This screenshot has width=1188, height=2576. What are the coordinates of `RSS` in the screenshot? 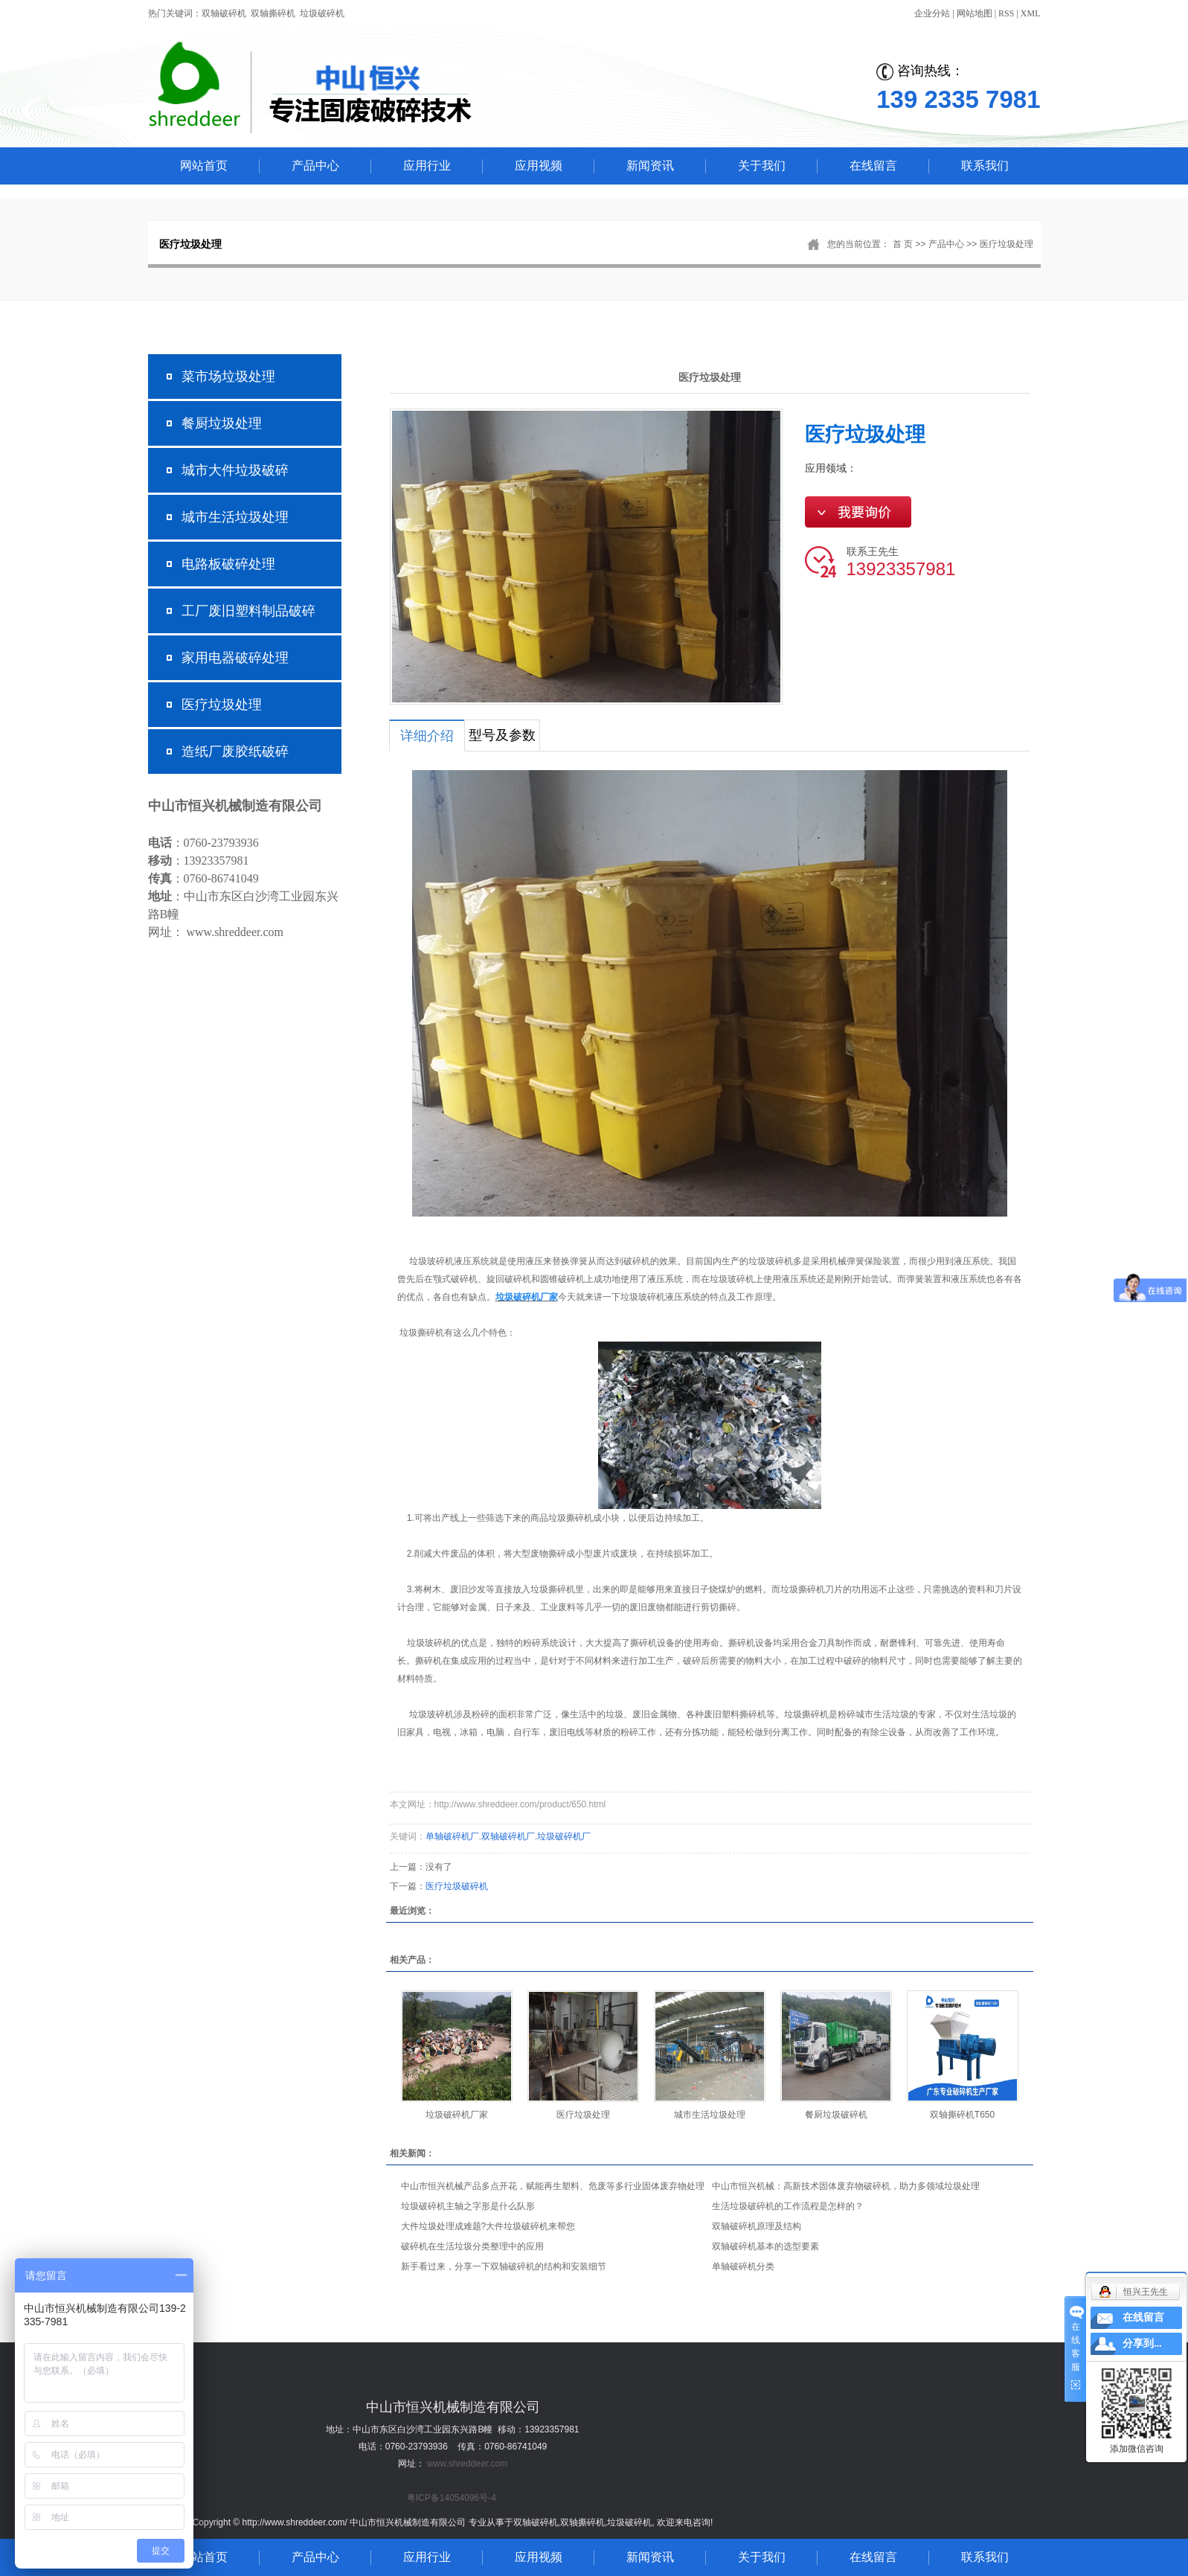 It's located at (1006, 13).